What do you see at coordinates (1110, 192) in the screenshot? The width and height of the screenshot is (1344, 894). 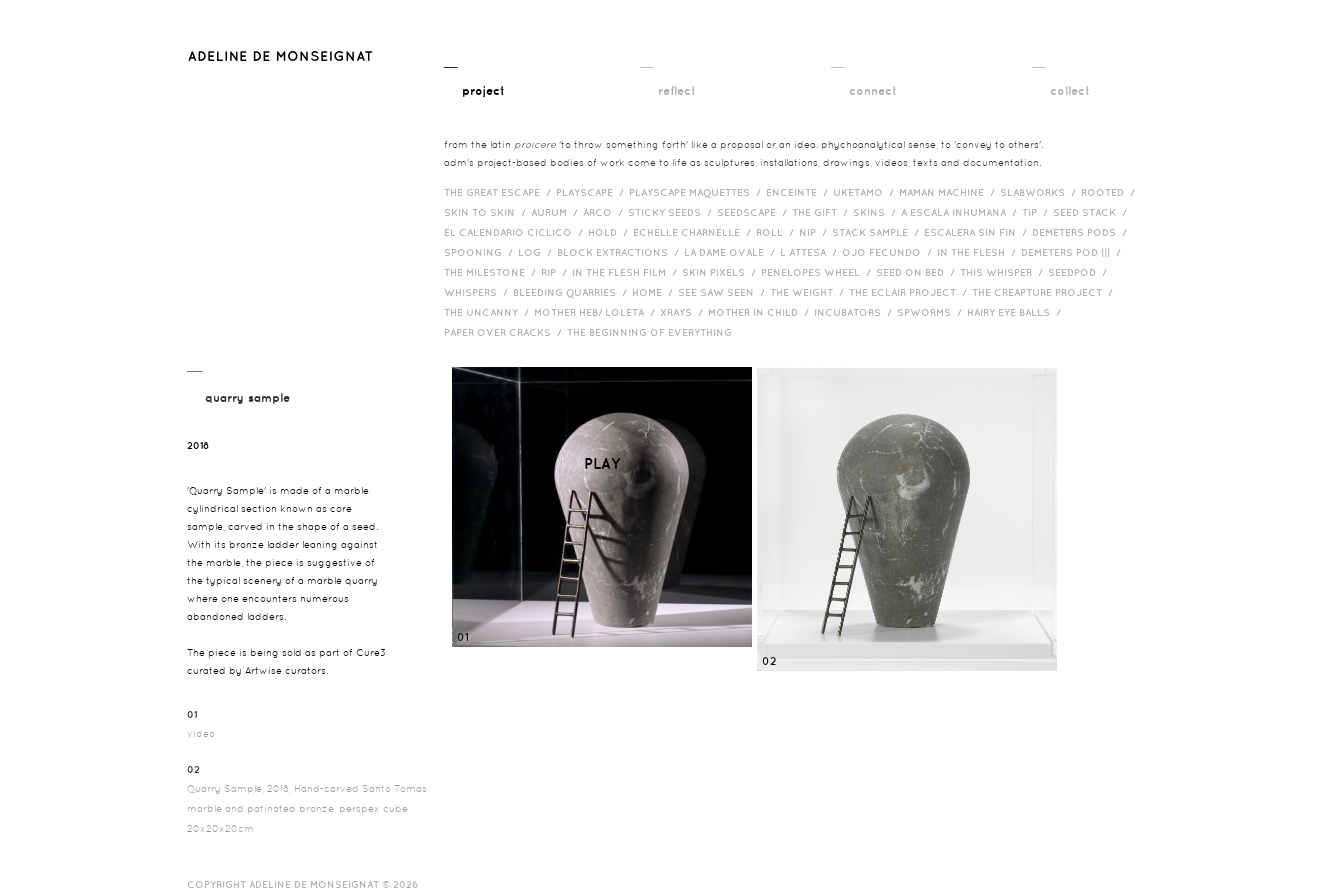 I see `Rooted /` at bounding box center [1110, 192].